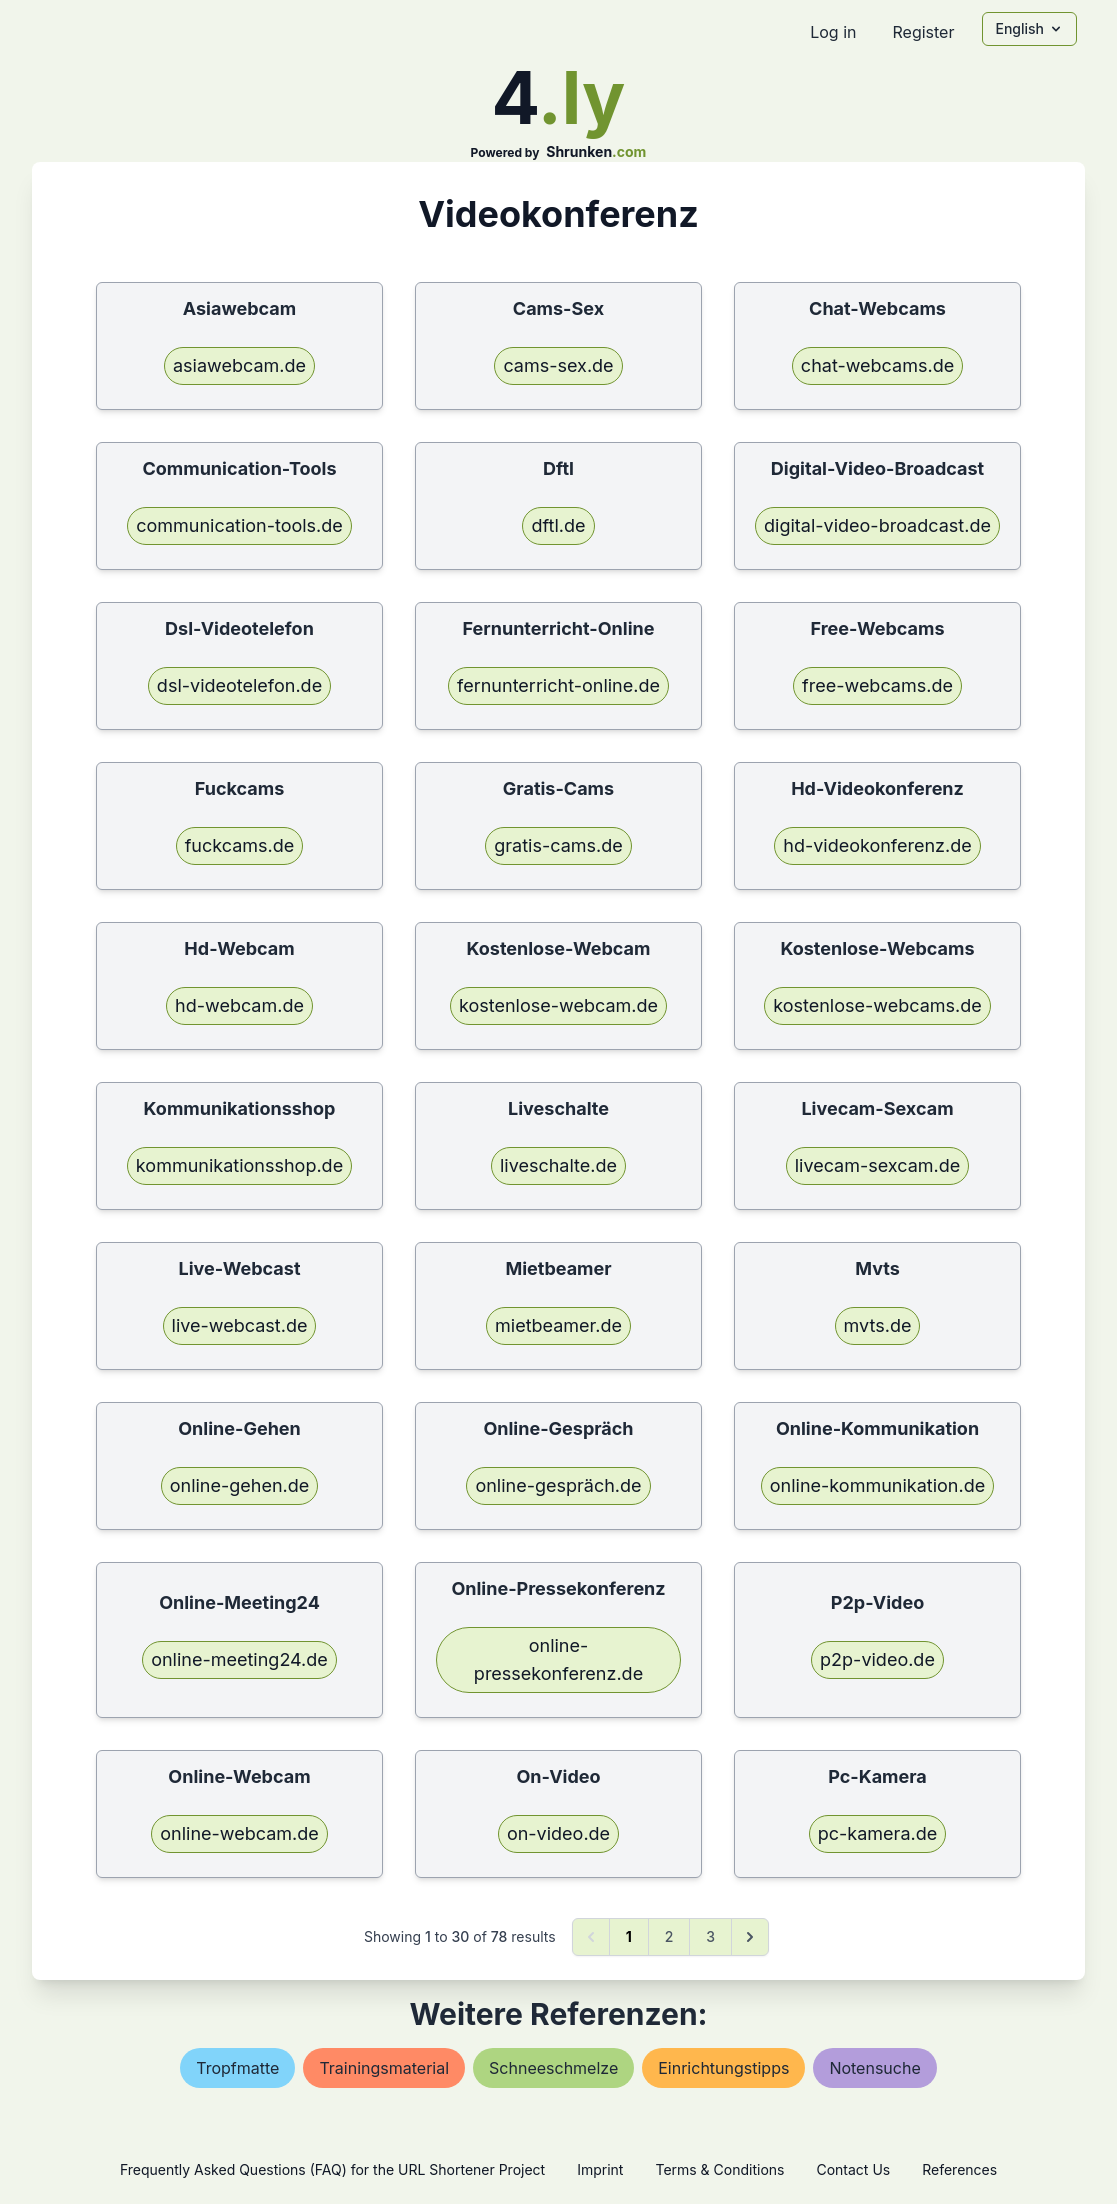 This screenshot has width=1117, height=2204. I want to click on fuckcams.de, so click(240, 845).